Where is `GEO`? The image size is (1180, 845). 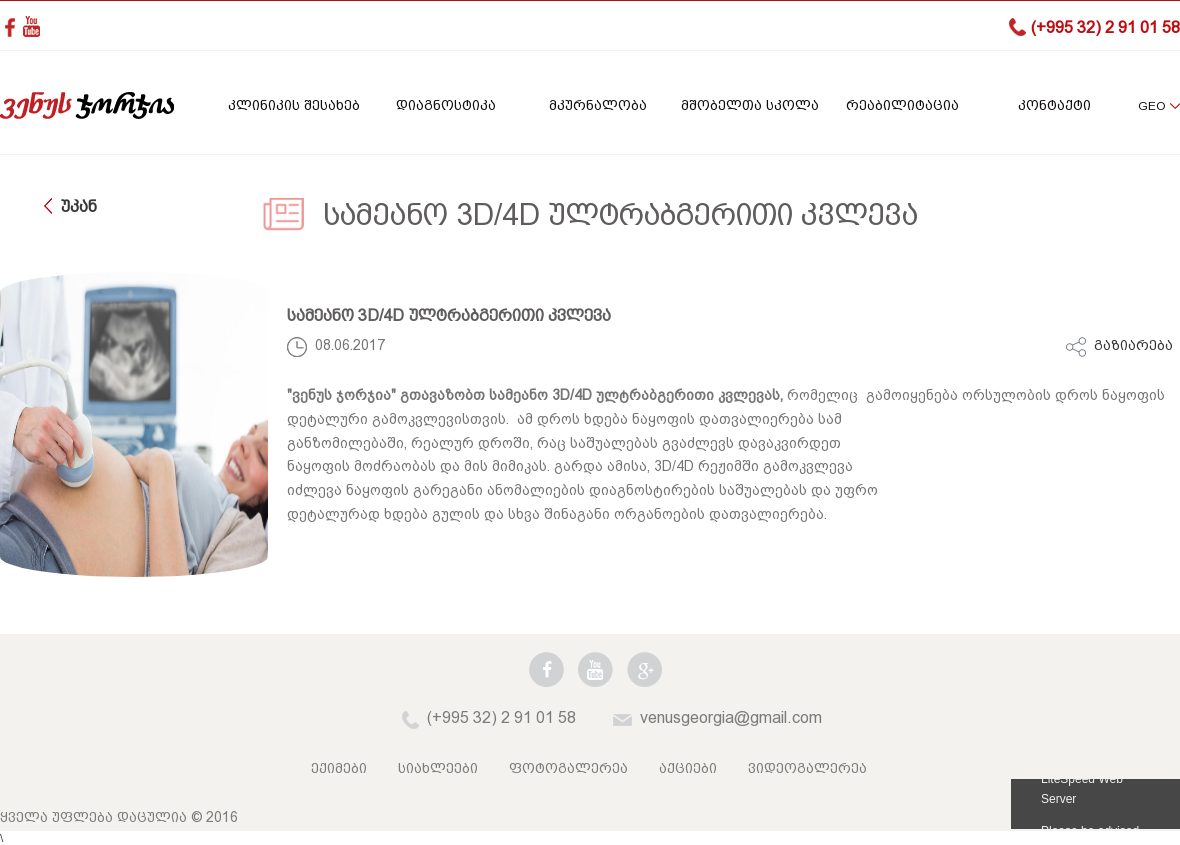 GEO is located at coordinates (1151, 106).